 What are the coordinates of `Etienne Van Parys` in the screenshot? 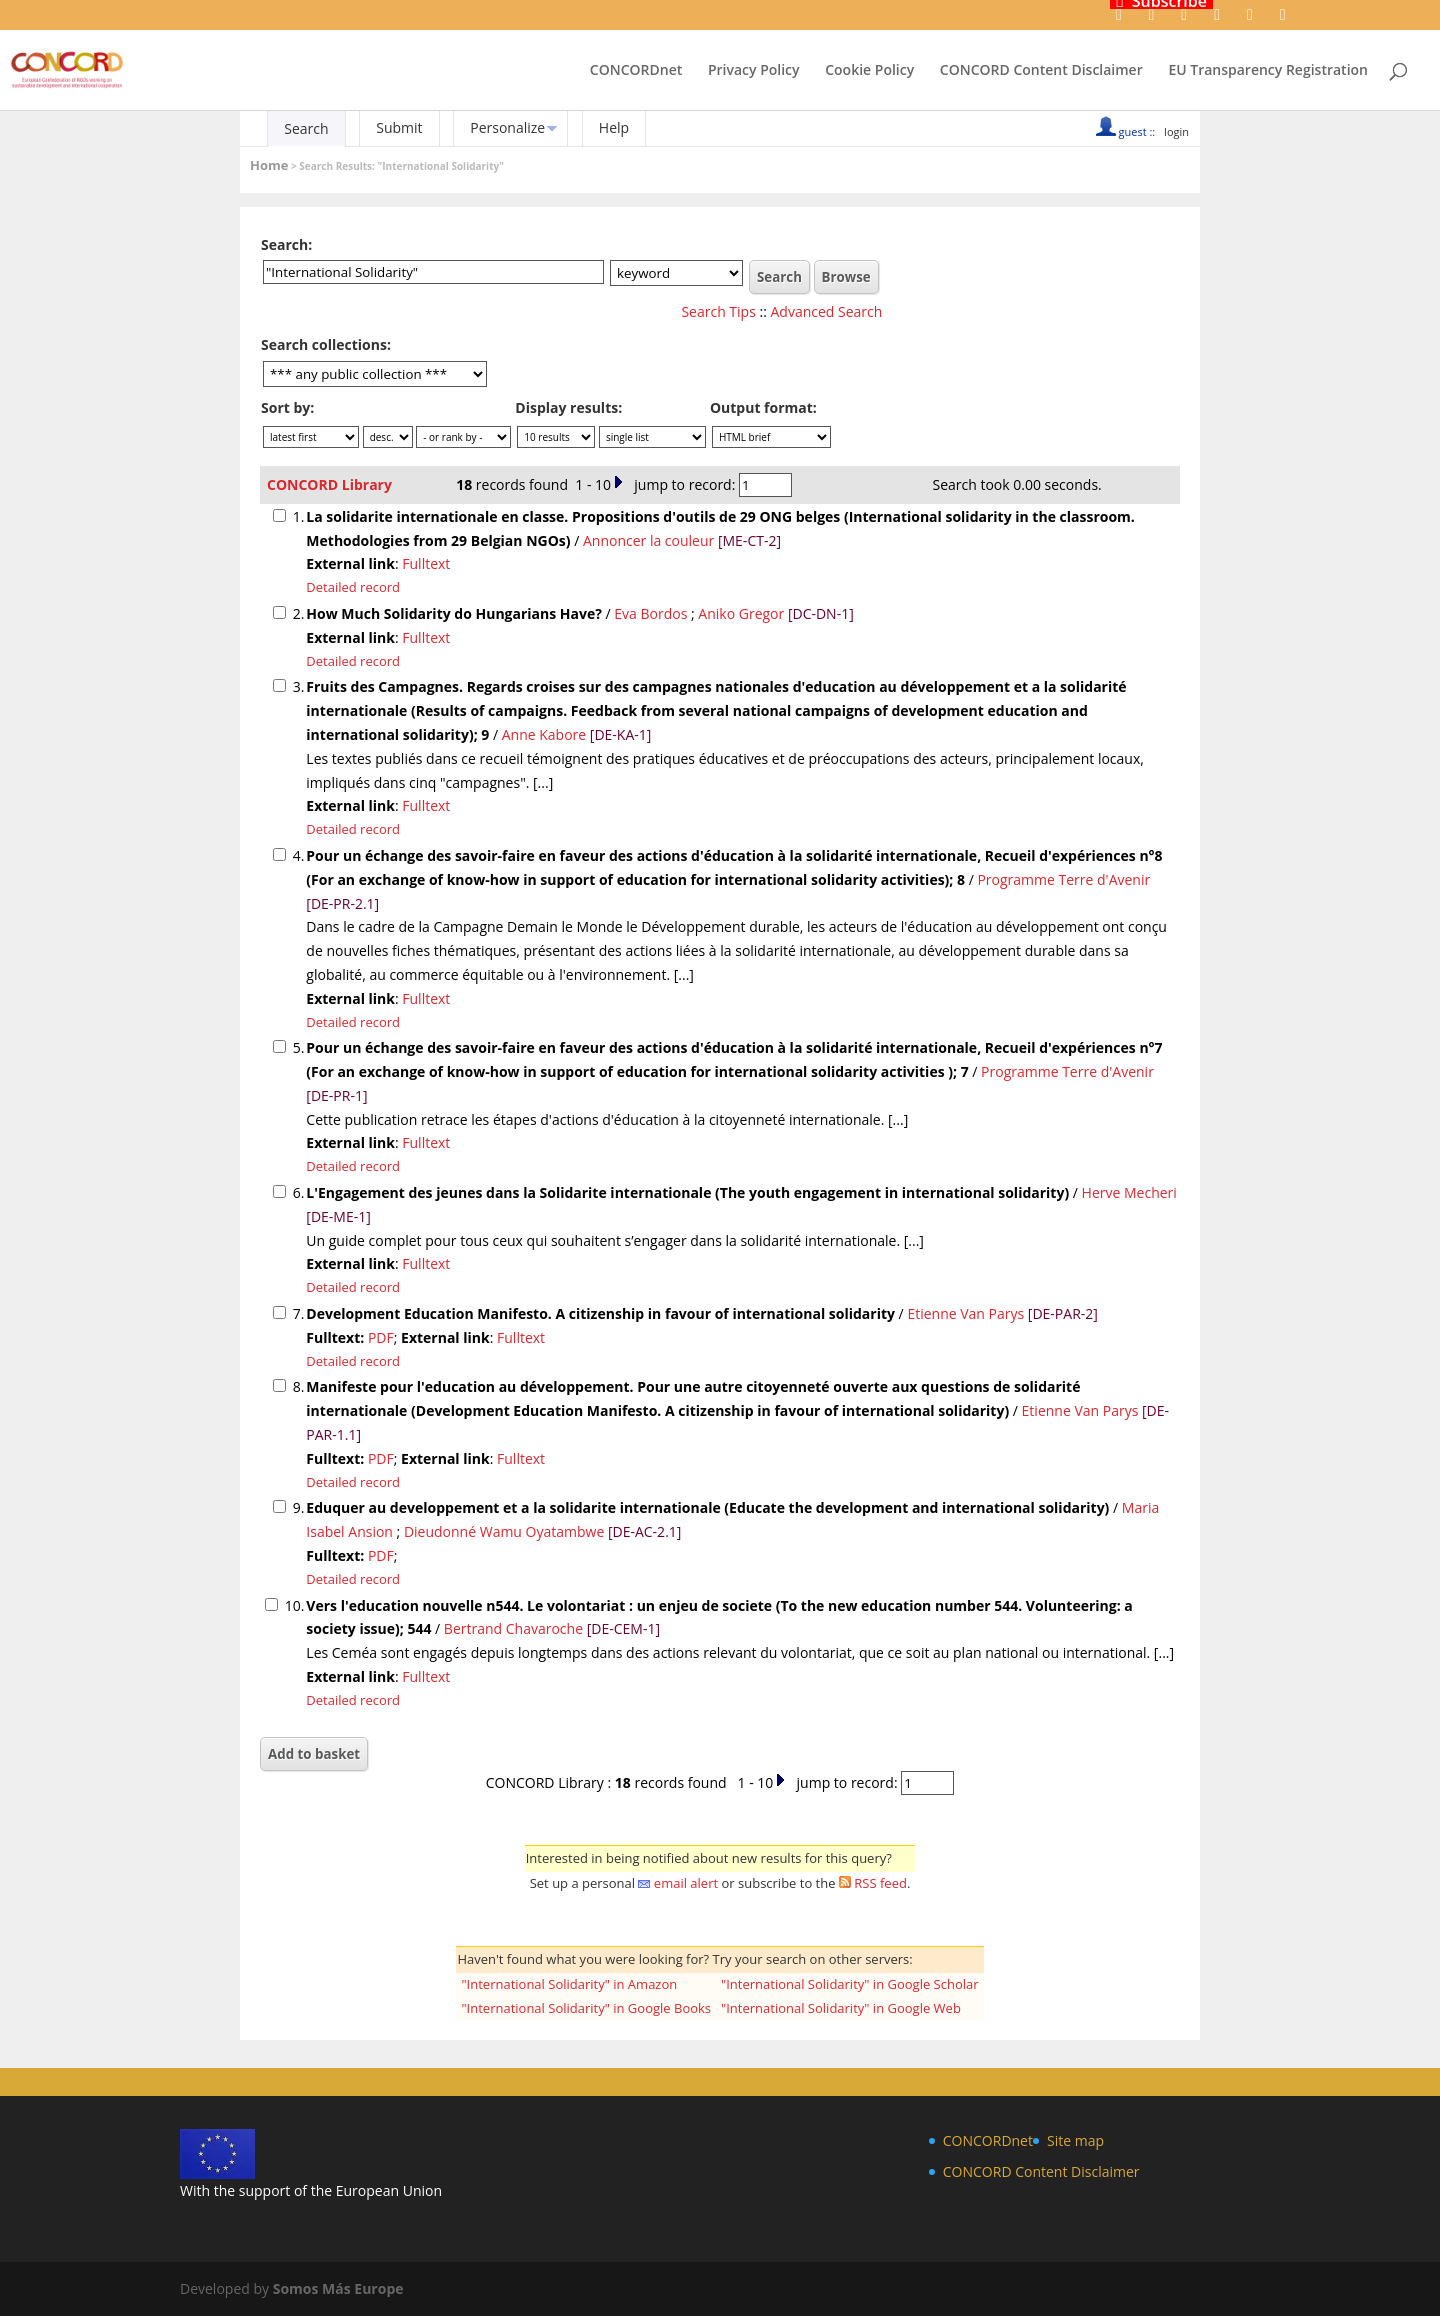 It's located at (965, 1313).